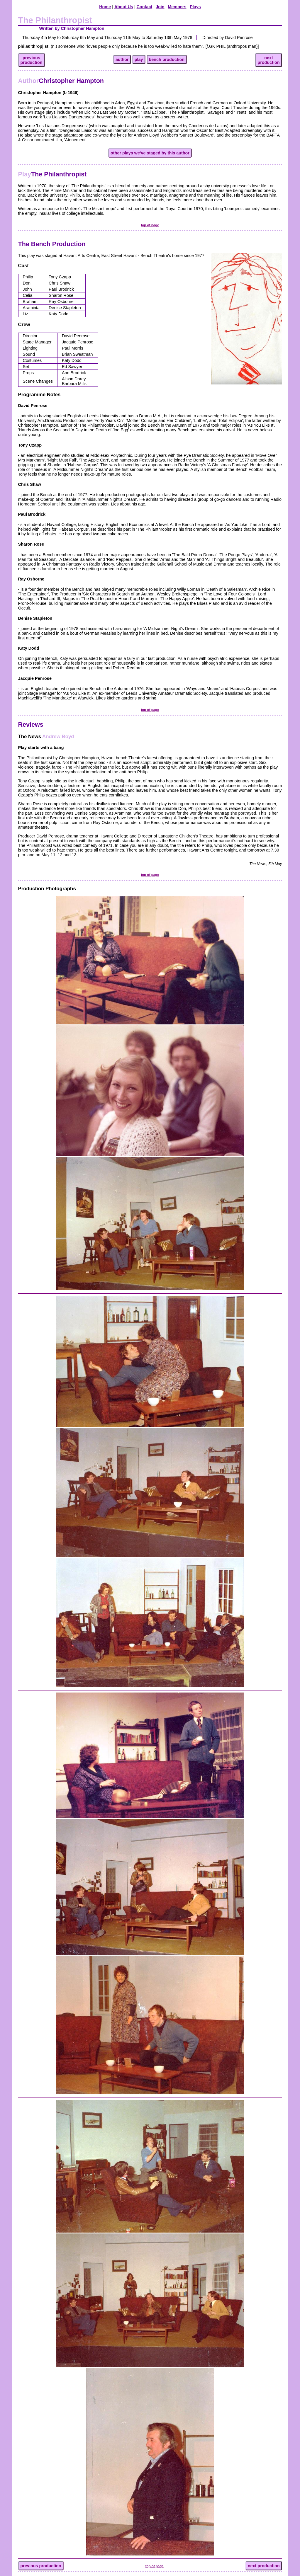 Image resolution: width=300 pixels, height=2576 pixels. What do you see at coordinates (167, 59) in the screenshot?
I see `bench production` at bounding box center [167, 59].